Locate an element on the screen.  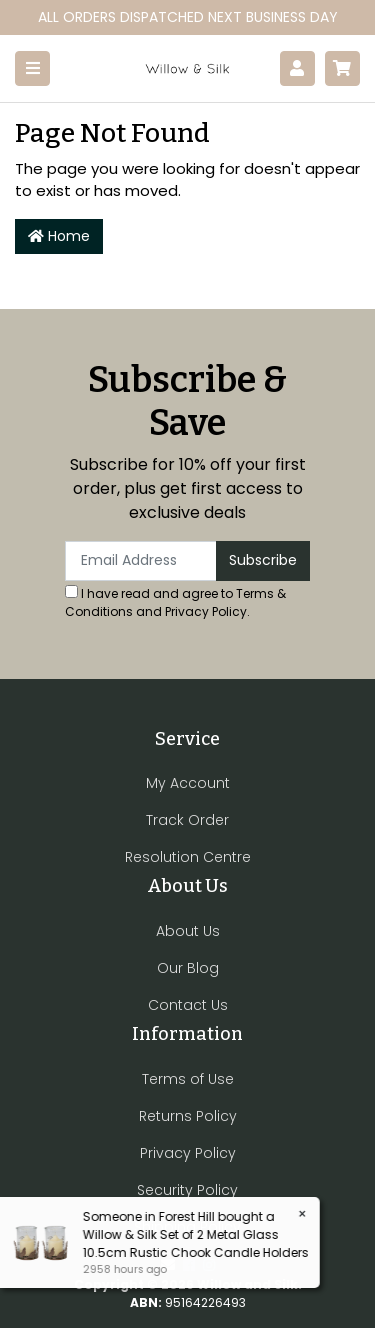
Terms of Use is located at coordinates (188, 1079).